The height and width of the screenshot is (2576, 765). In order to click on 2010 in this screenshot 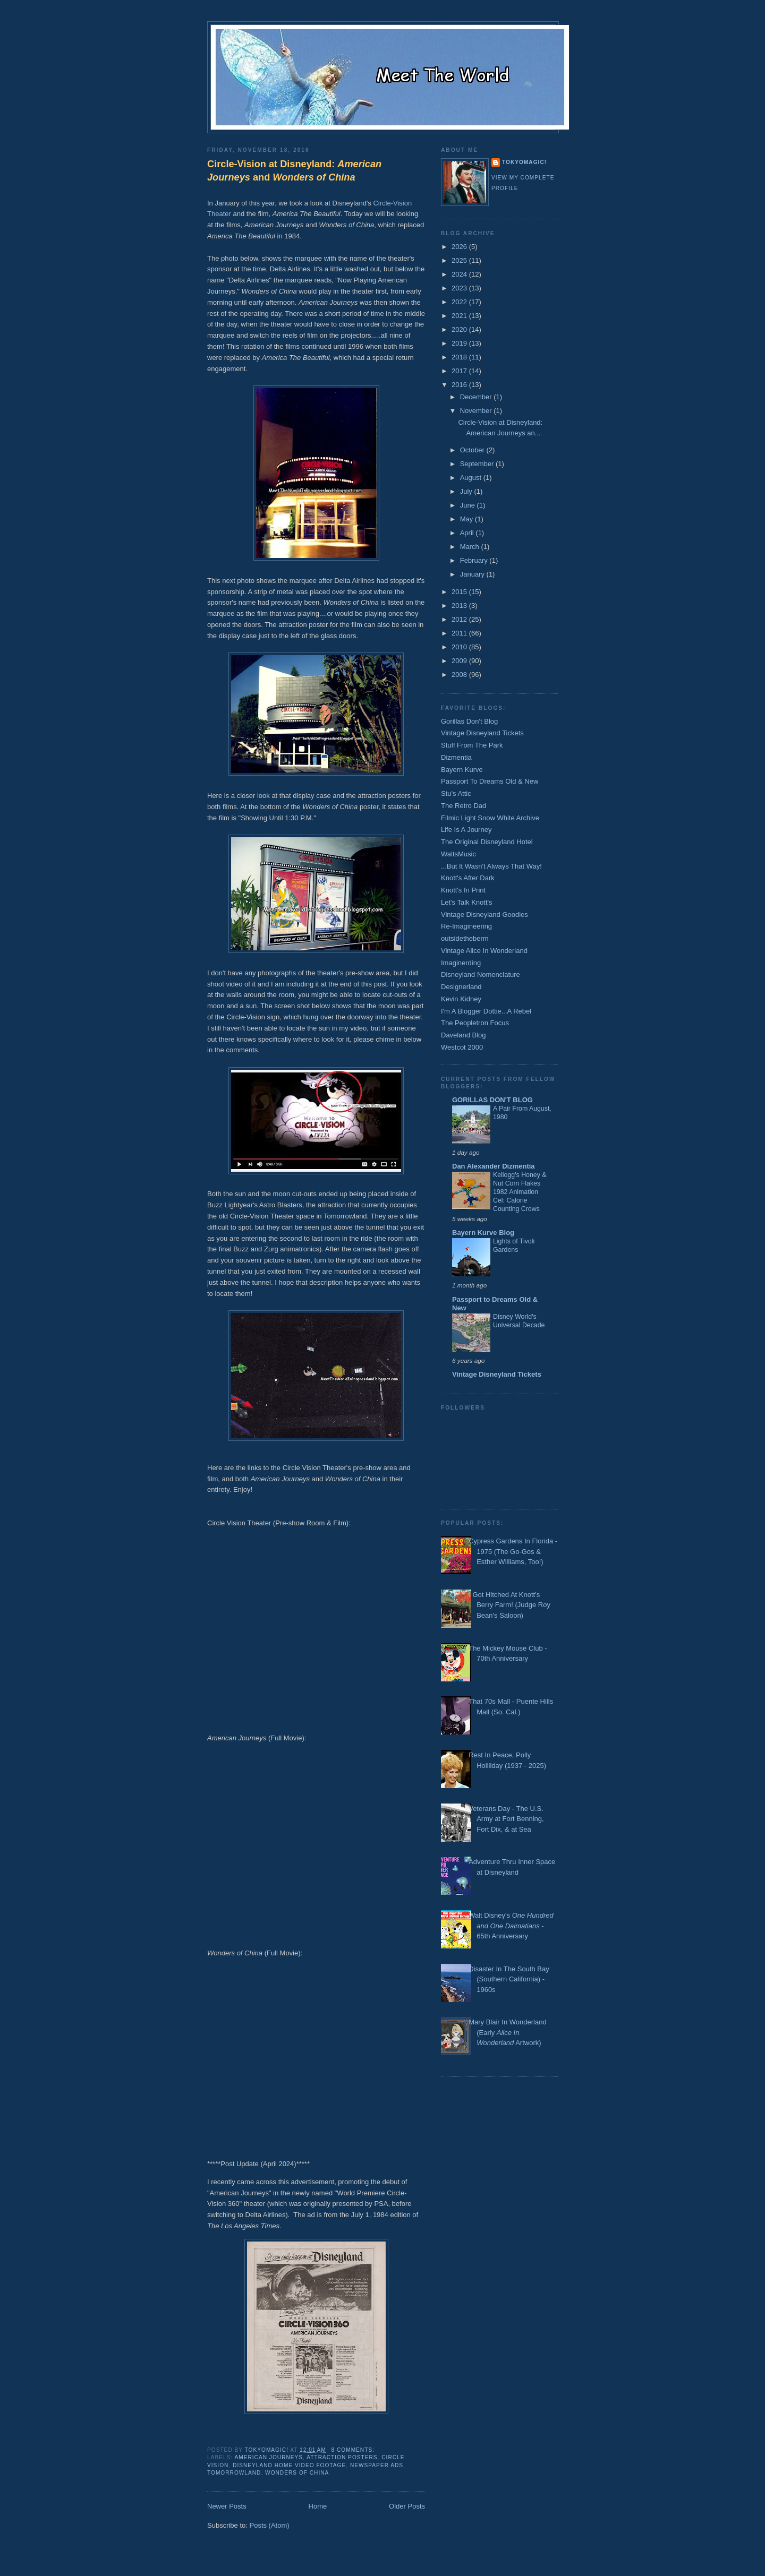, I will do `click(460, 647)`.